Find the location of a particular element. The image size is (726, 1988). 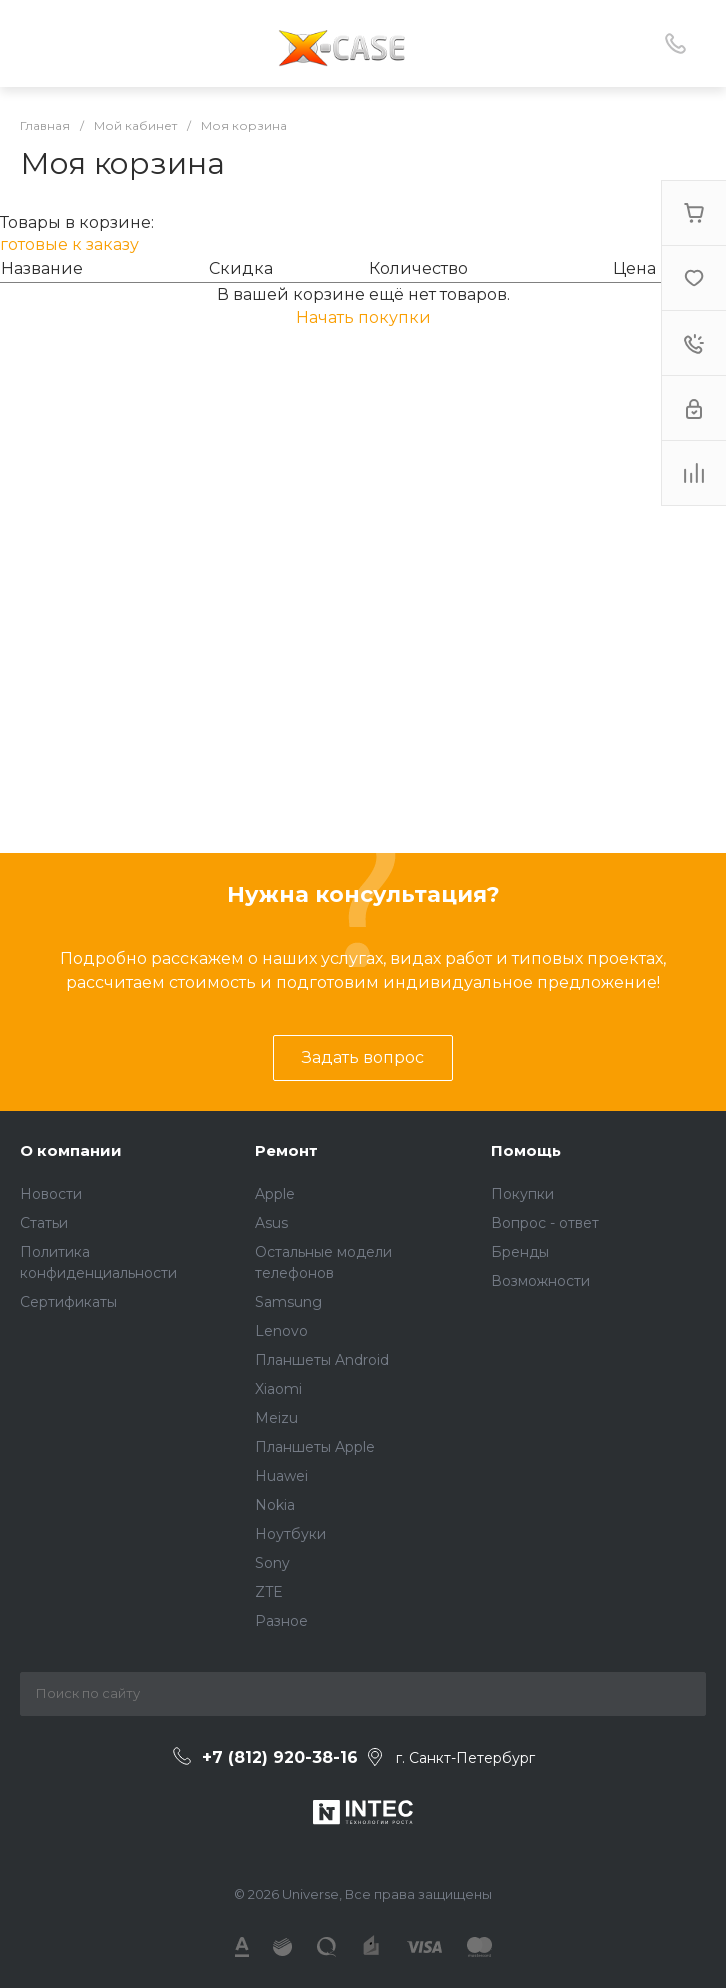

Планшеты Android is located at coordinates (322, 1360).